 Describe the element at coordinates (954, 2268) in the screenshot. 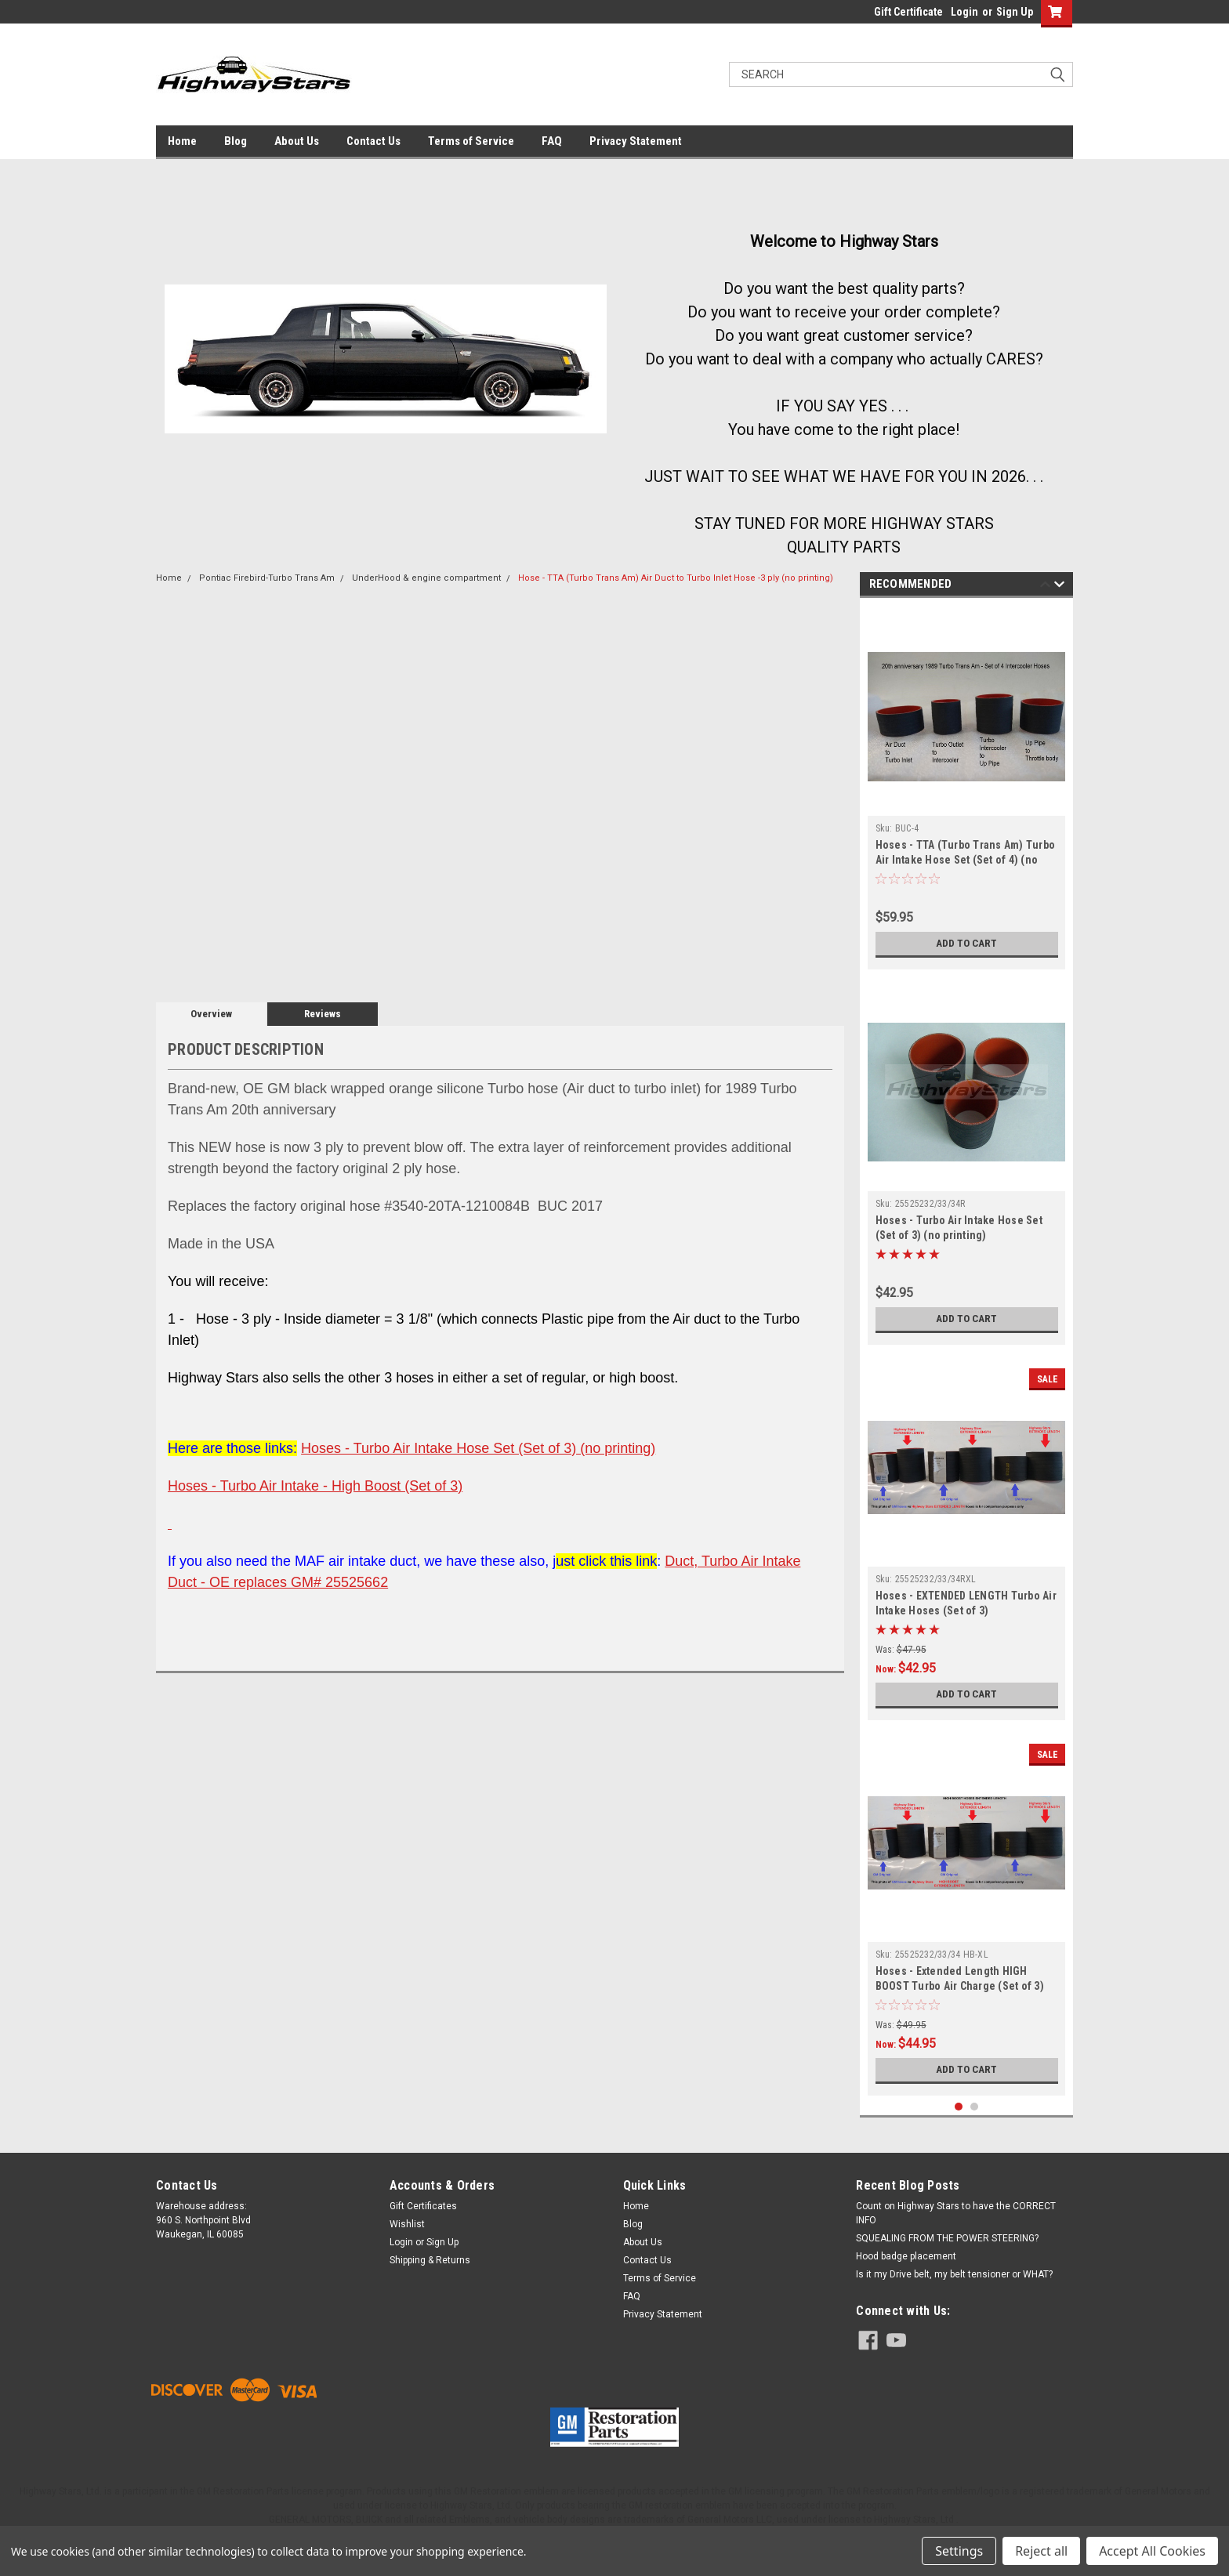

I see `Is it my Drive belt, my belt tensioner or WHAT?` at that location.